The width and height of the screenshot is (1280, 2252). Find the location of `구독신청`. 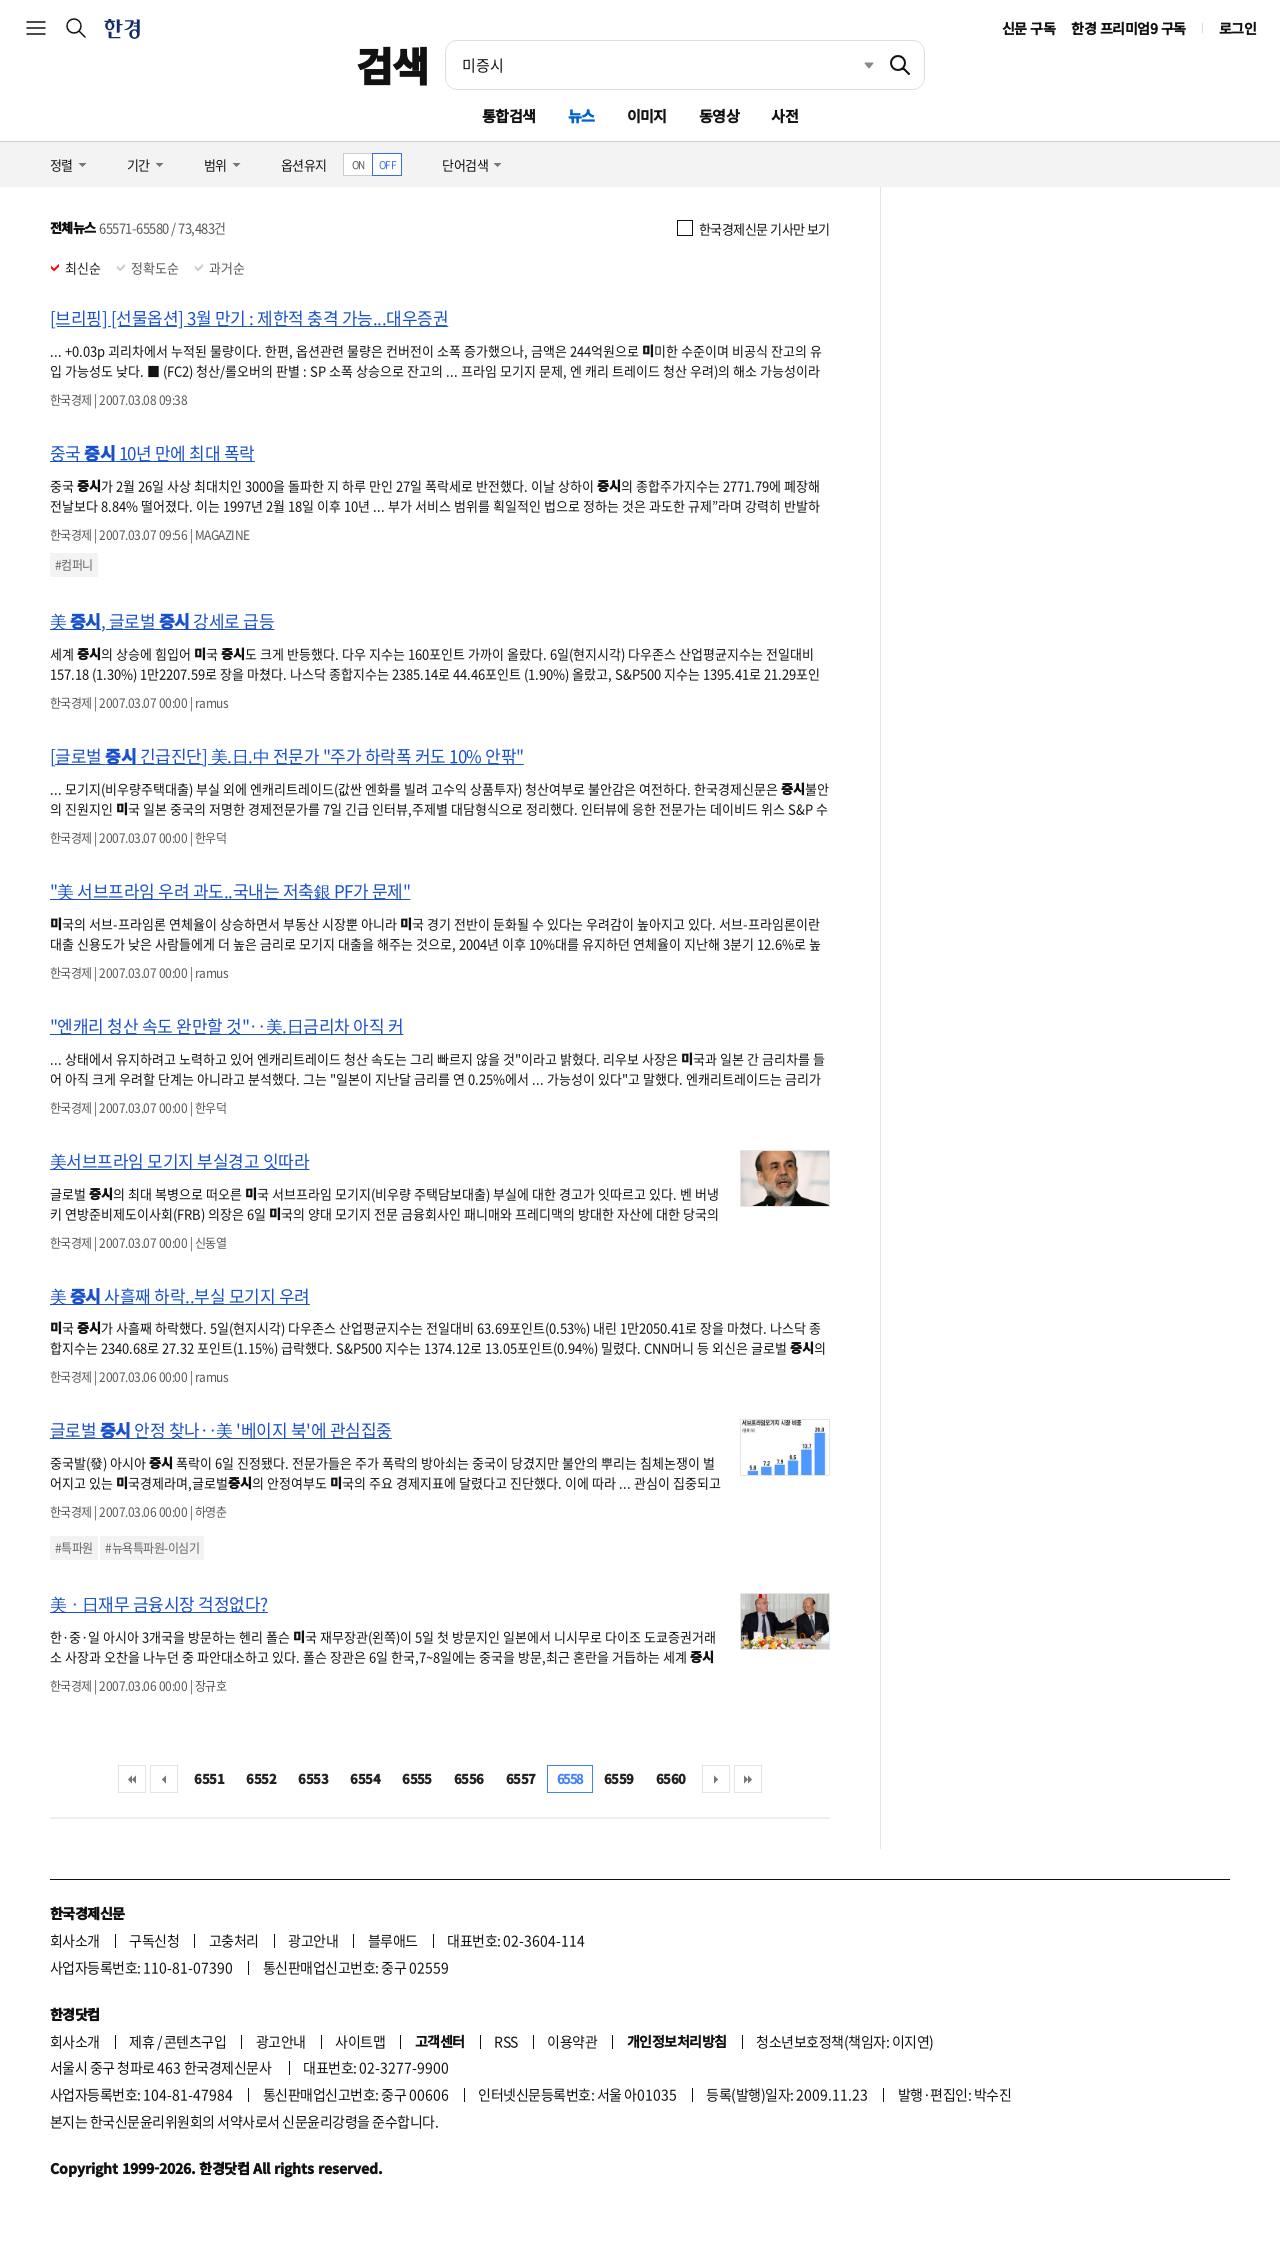

구독신청 is located at coordinates (154, 1940).